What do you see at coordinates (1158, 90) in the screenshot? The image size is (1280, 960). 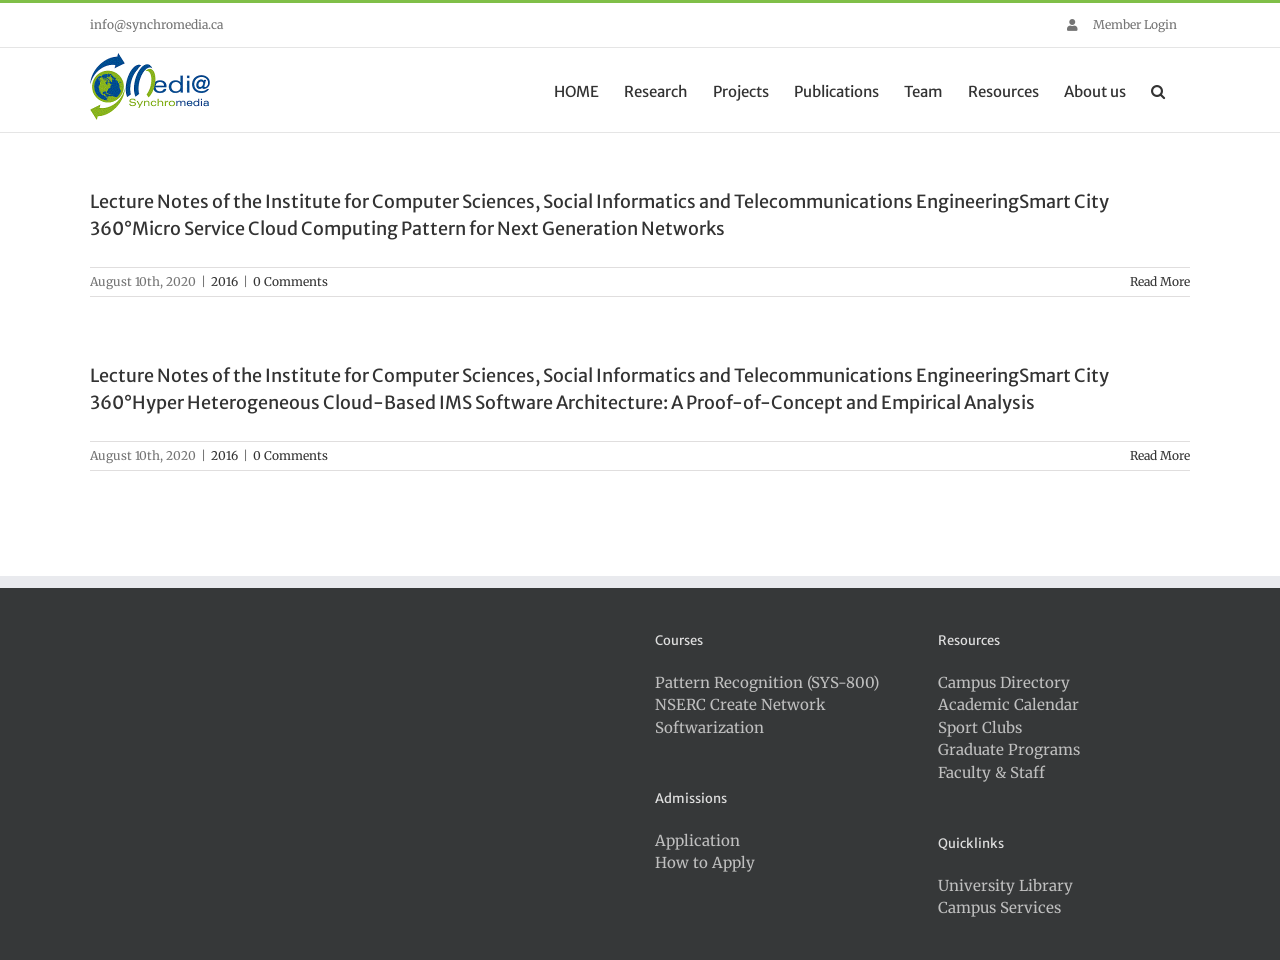 I see `[button]` at bounding box center [1158, 90].